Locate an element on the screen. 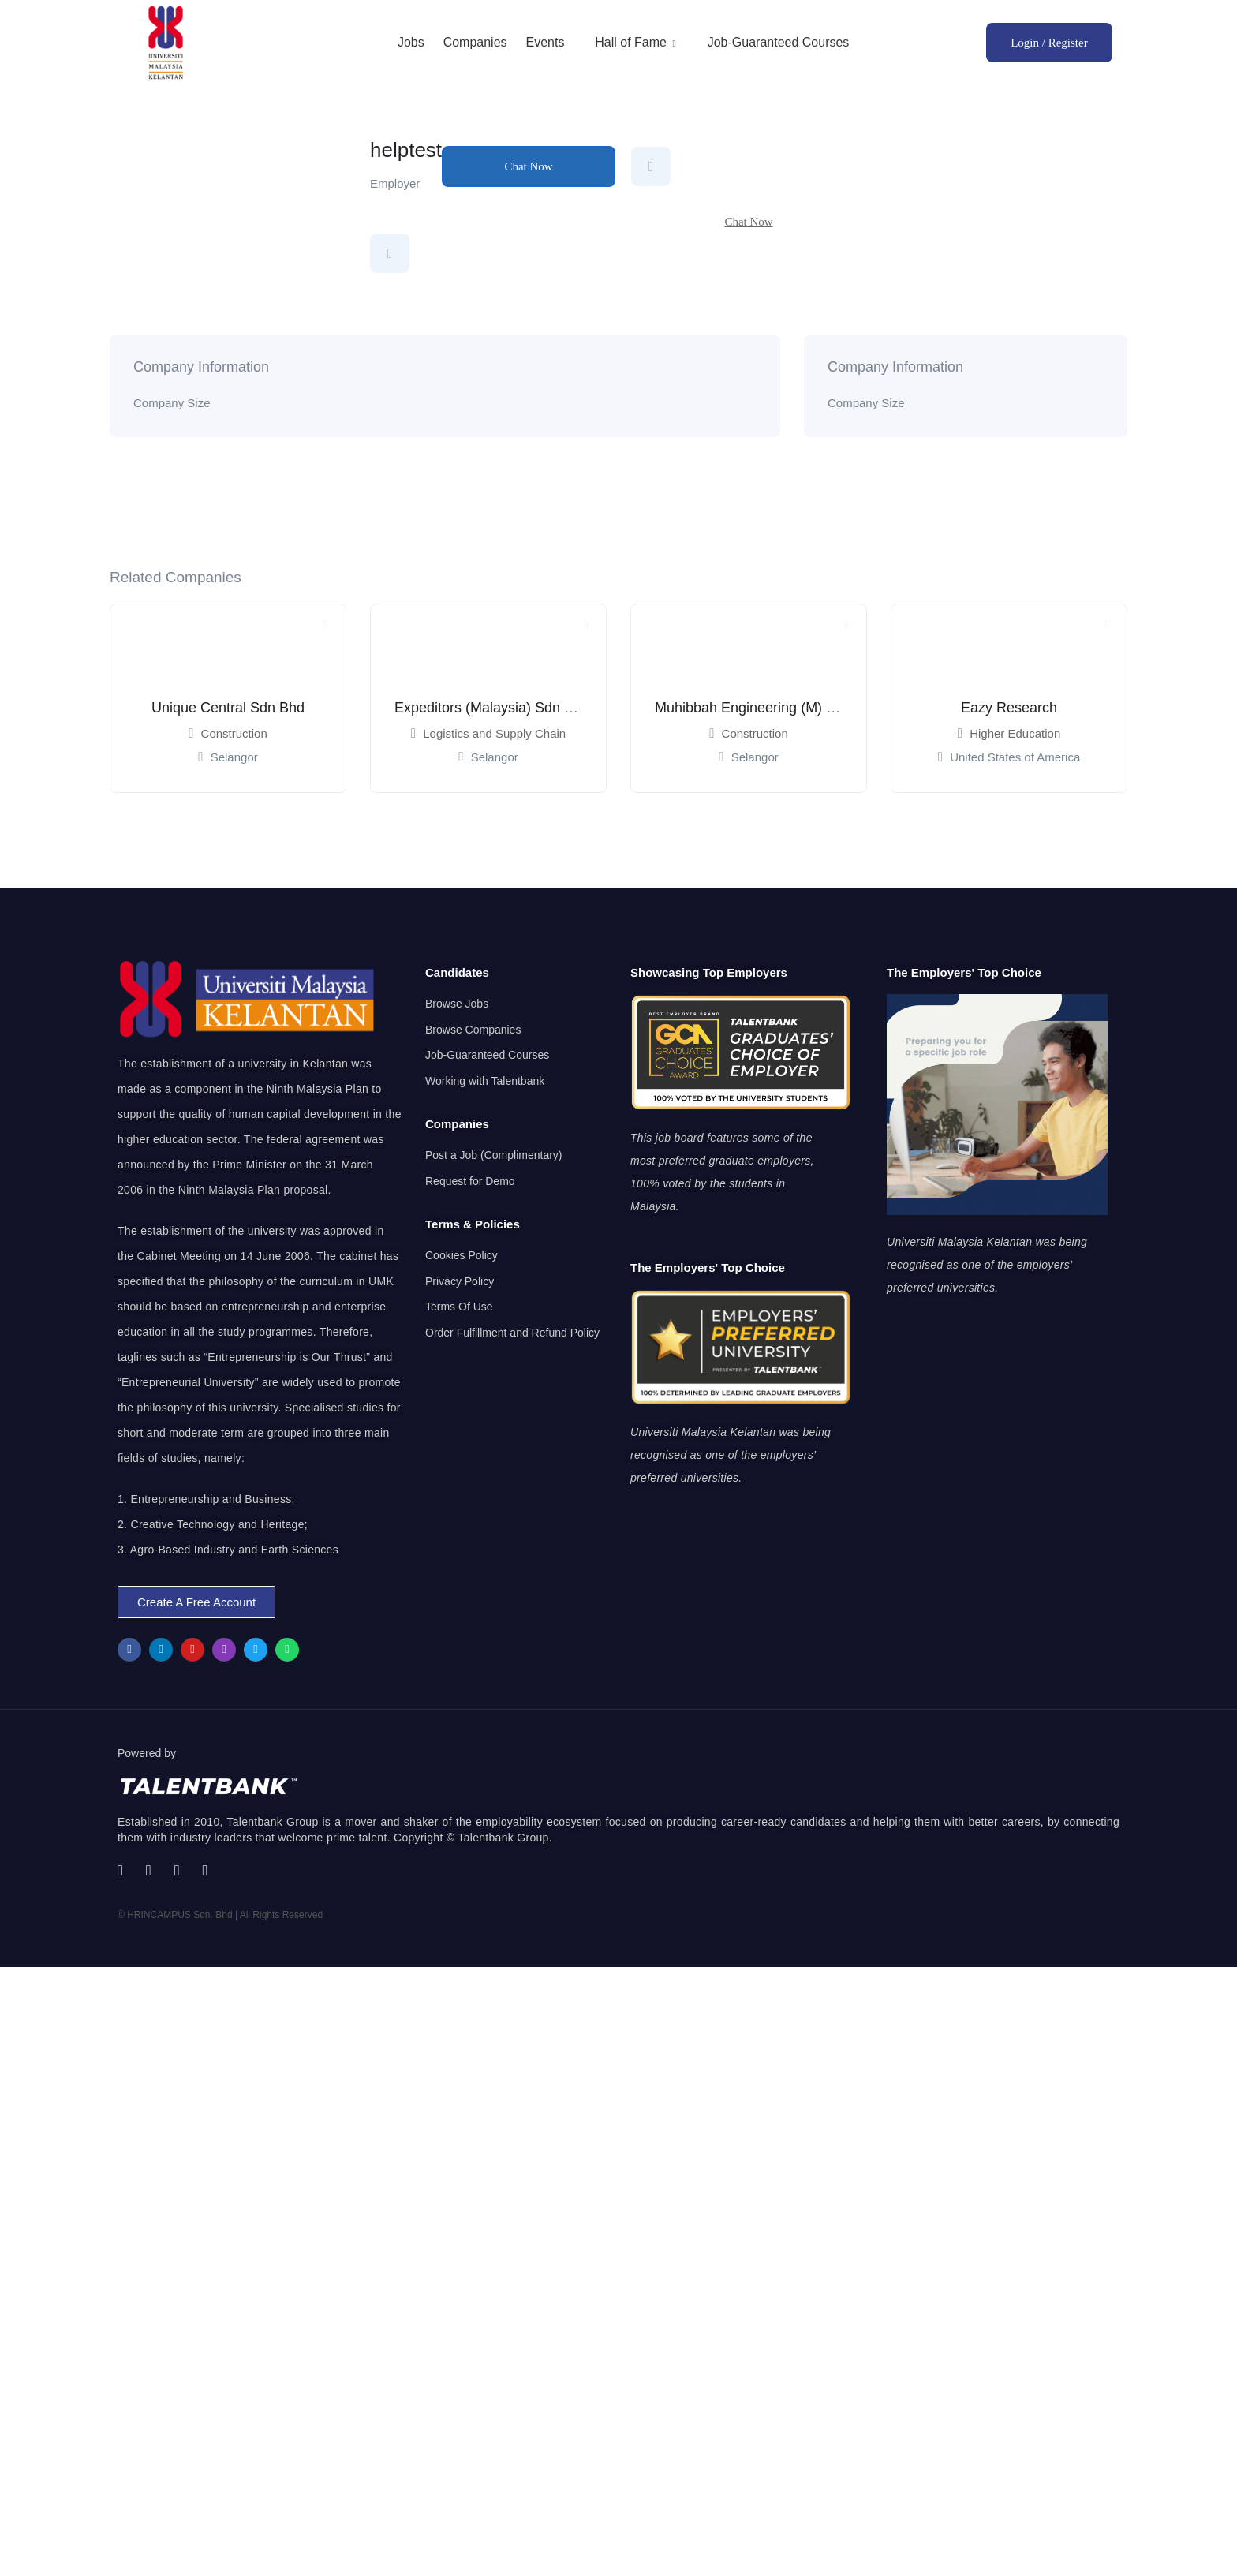 This screenshot has width=1237, height=2576. United States of America is located at coordinates (1015, 757).